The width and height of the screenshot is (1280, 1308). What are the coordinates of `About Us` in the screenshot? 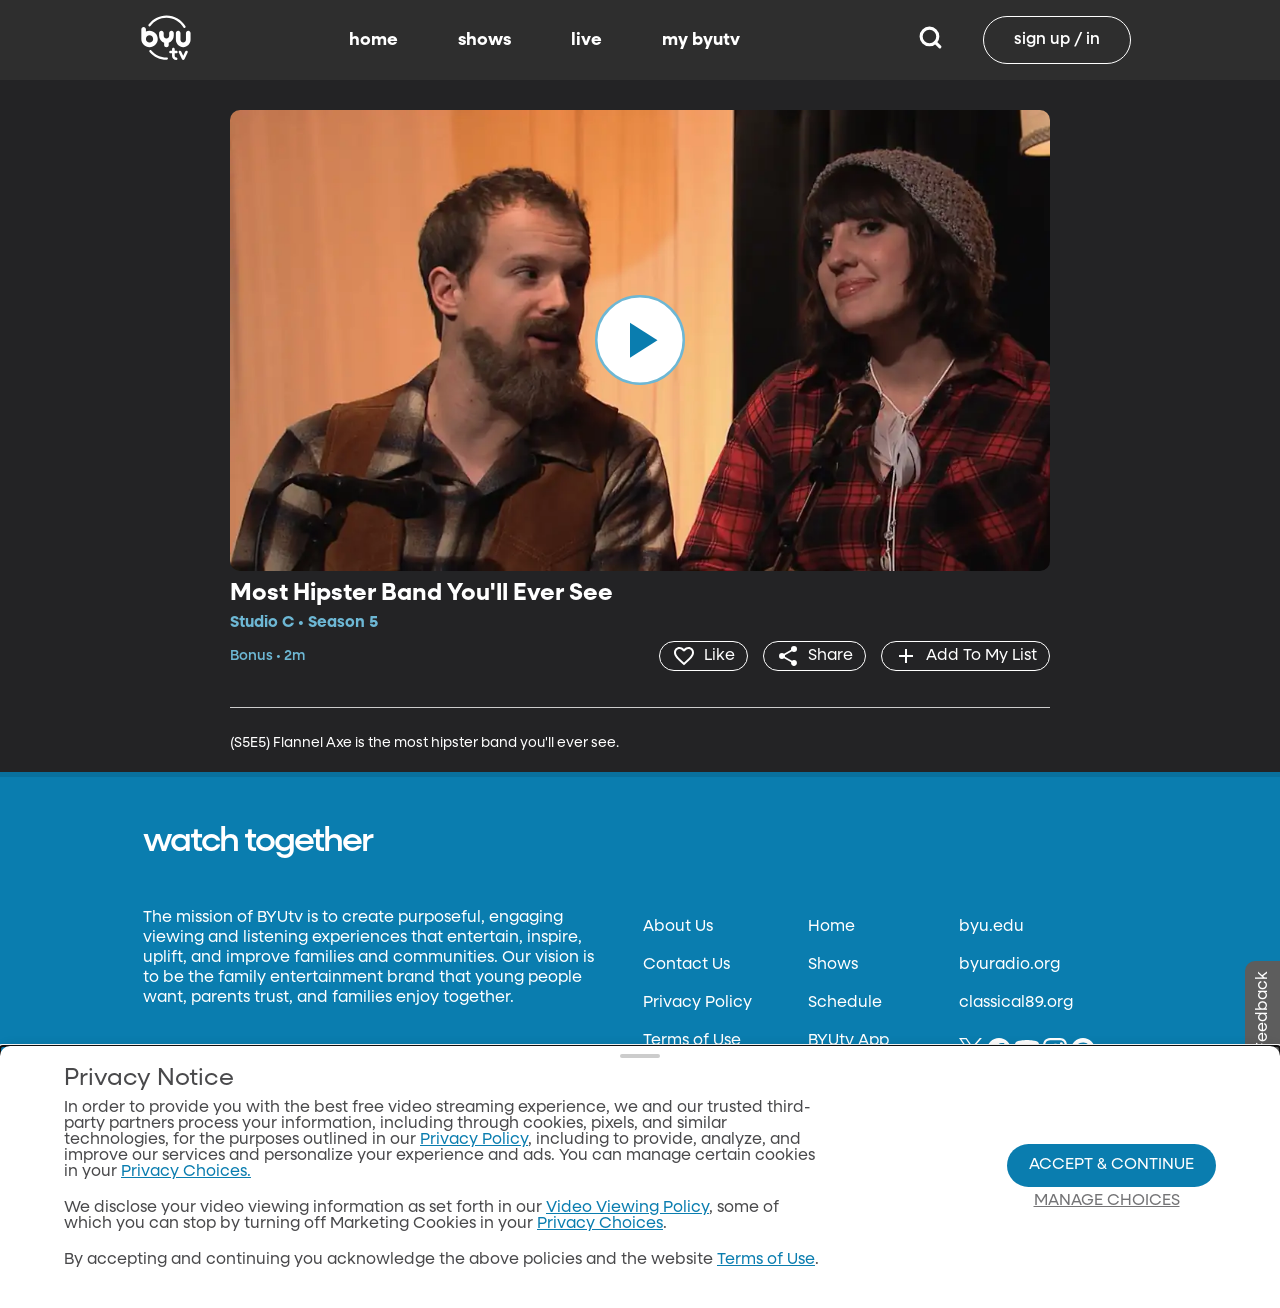 It's located at (678, 927).